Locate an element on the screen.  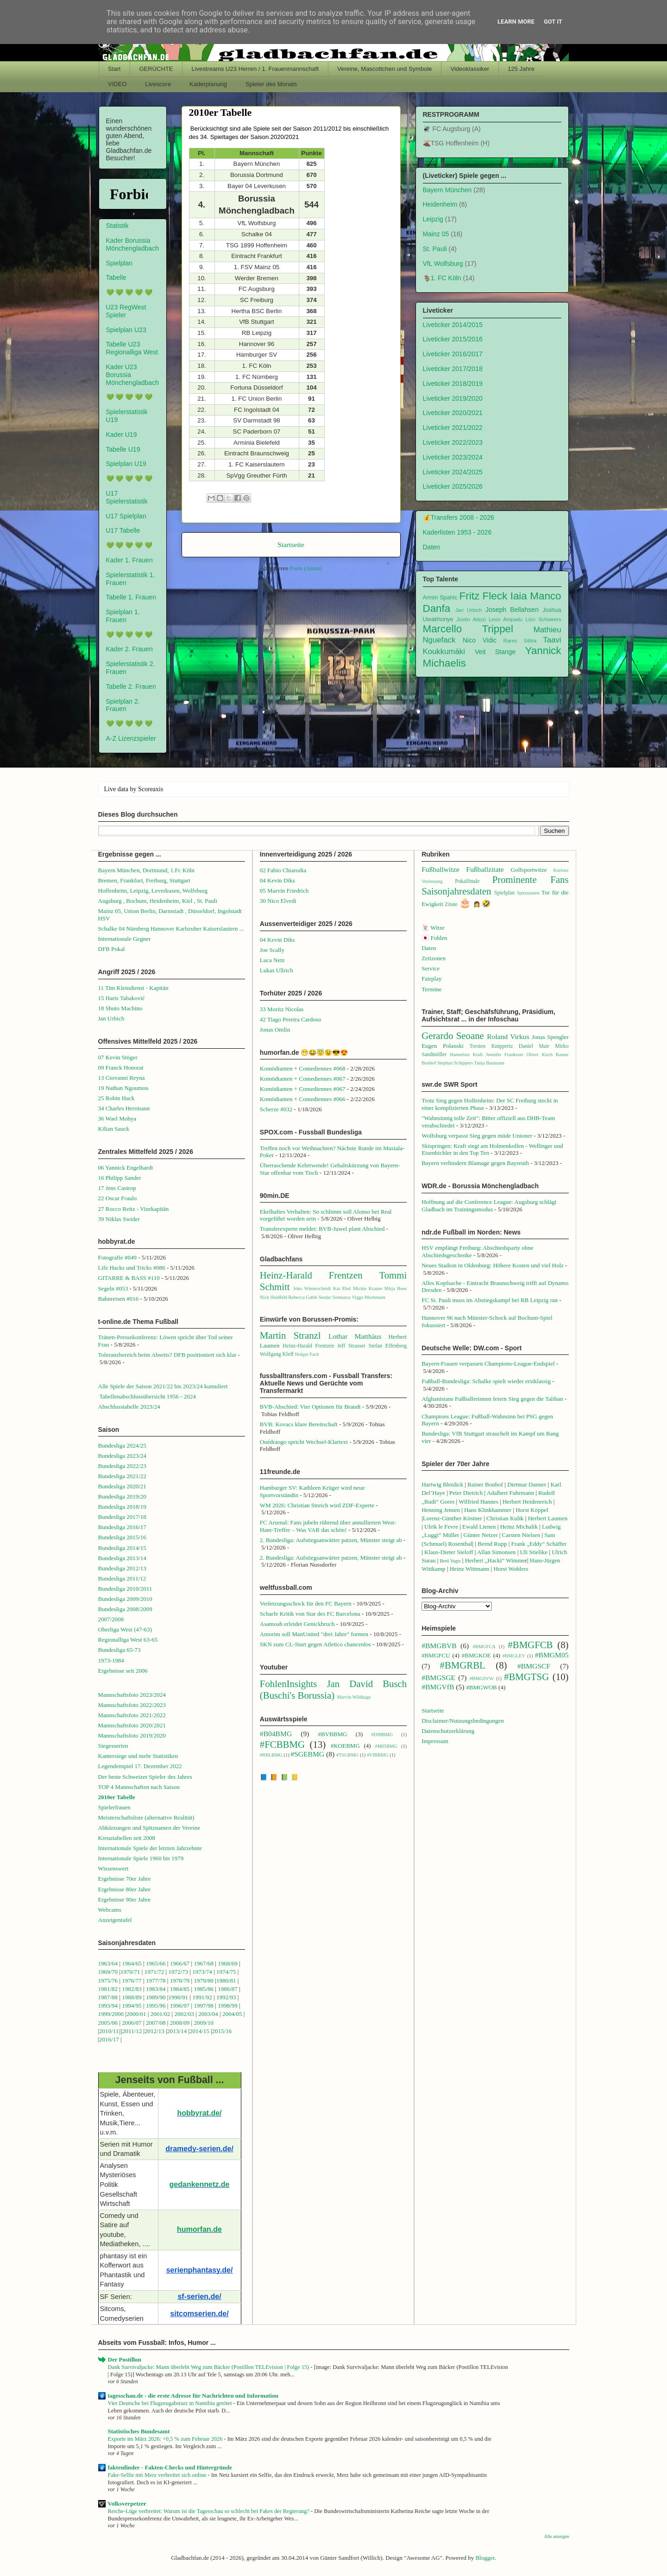
Uli Stielike is located at coordinates (533, 1552).